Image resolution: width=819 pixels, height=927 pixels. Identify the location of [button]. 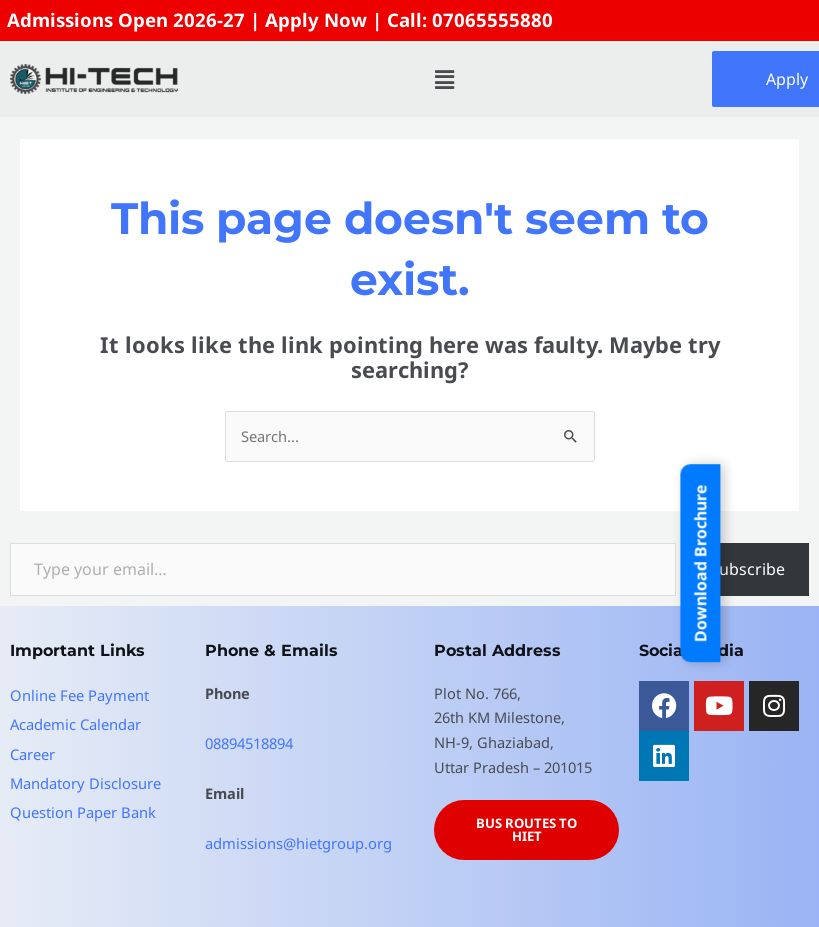
(445, 78).